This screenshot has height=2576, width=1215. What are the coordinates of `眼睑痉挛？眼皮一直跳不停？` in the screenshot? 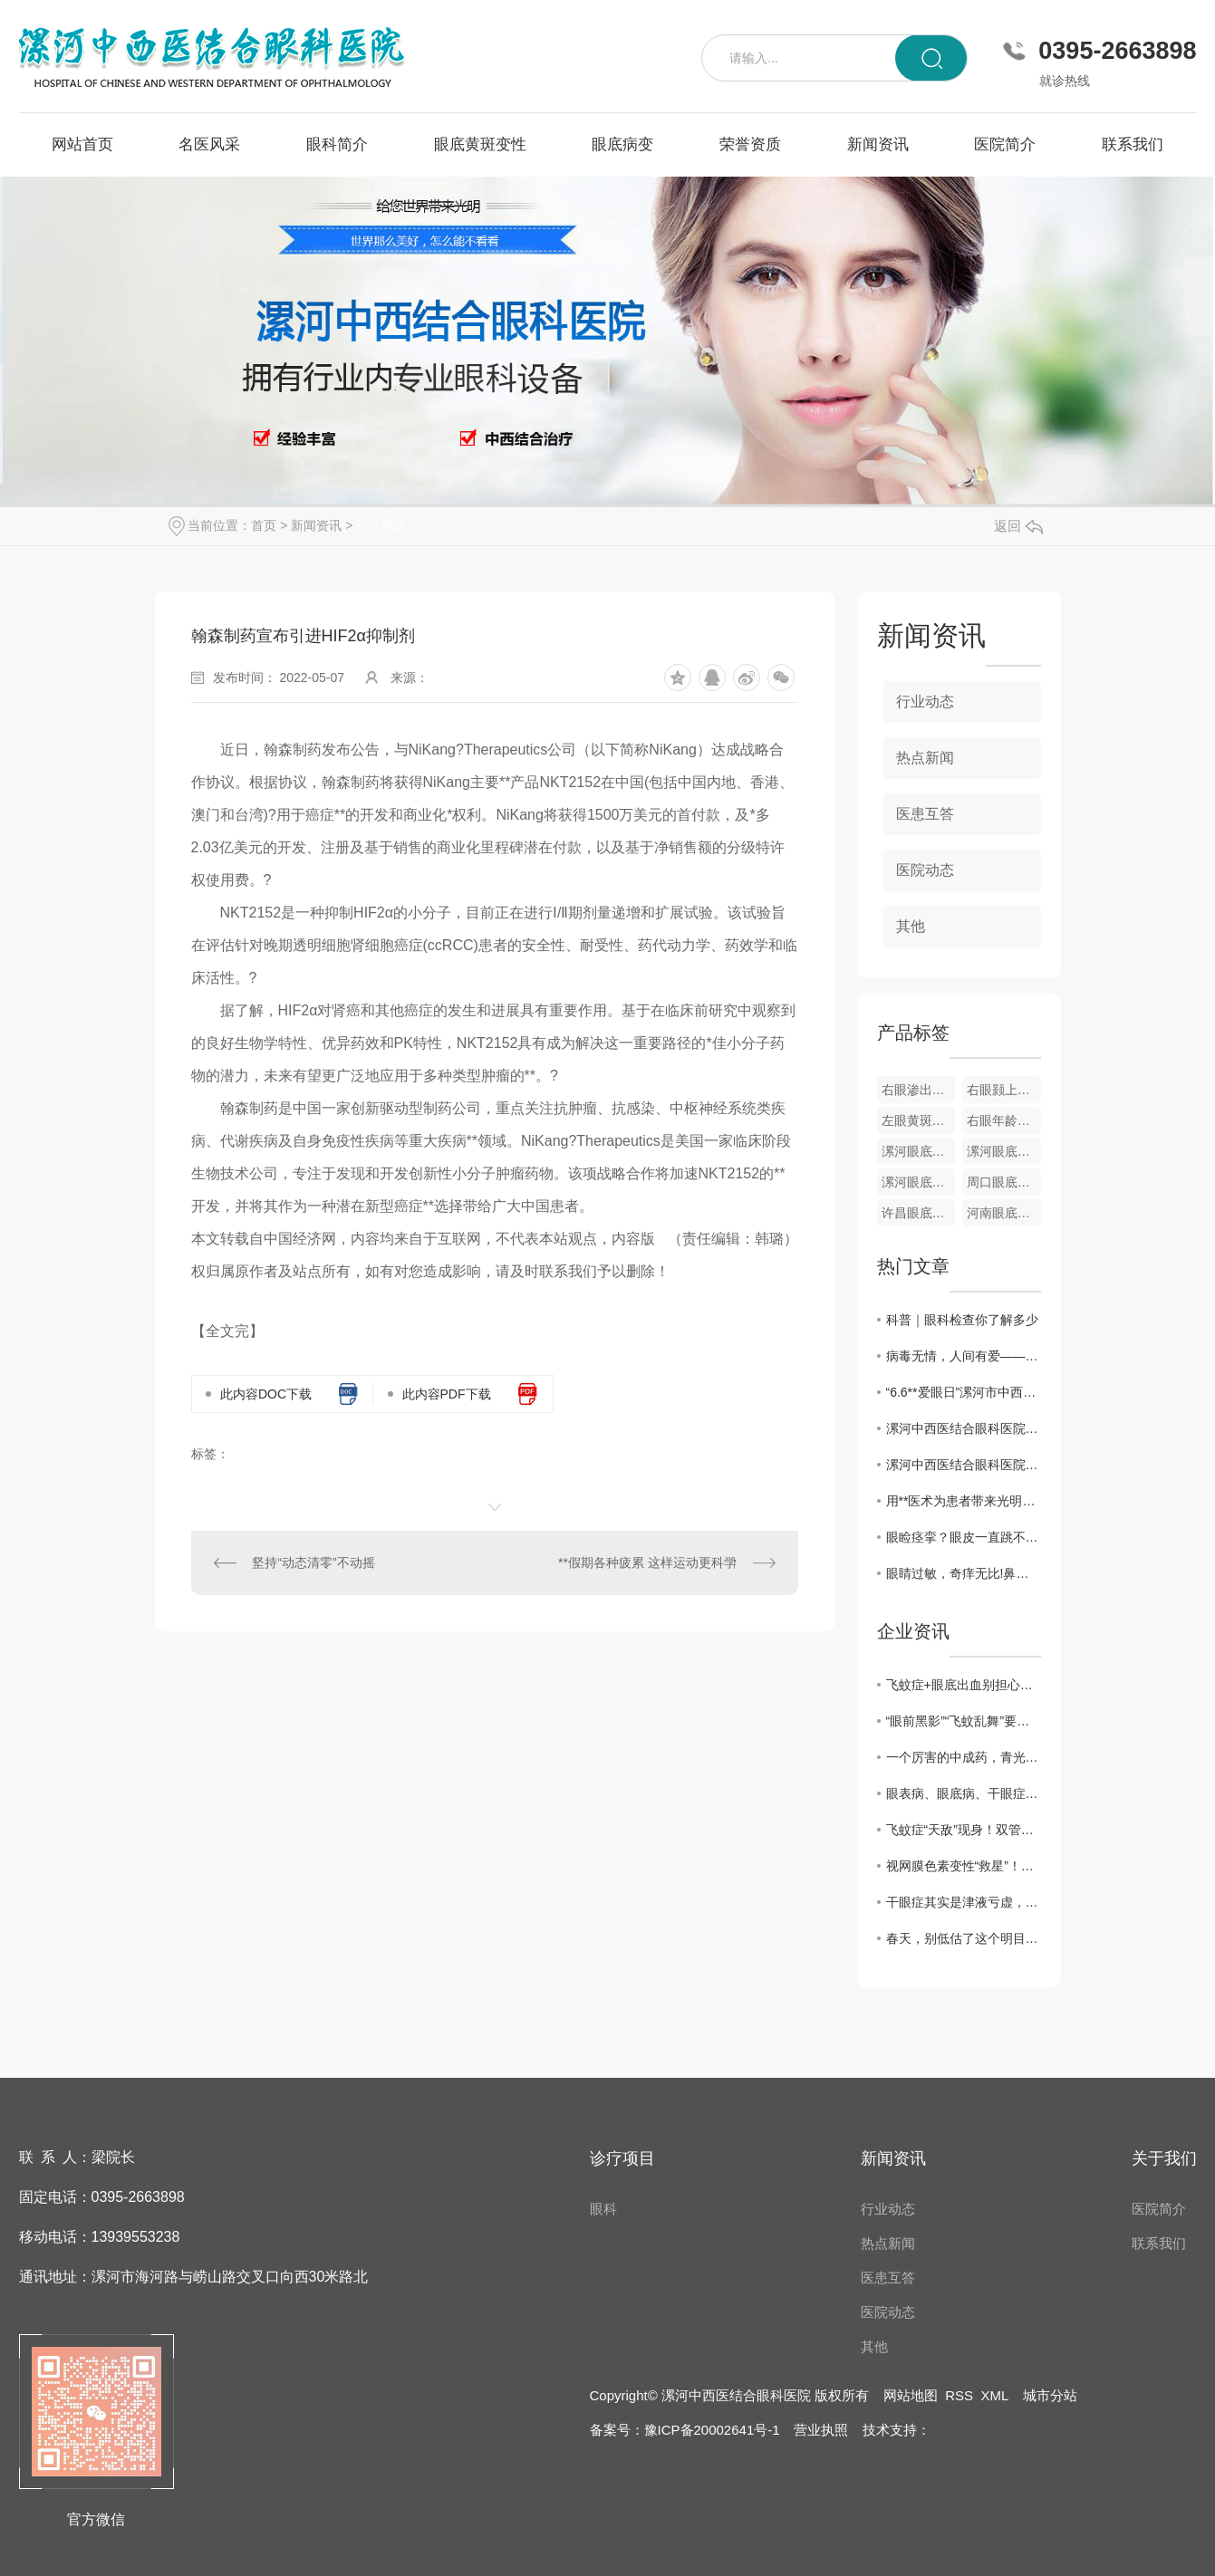 It's located at (963, 1537).